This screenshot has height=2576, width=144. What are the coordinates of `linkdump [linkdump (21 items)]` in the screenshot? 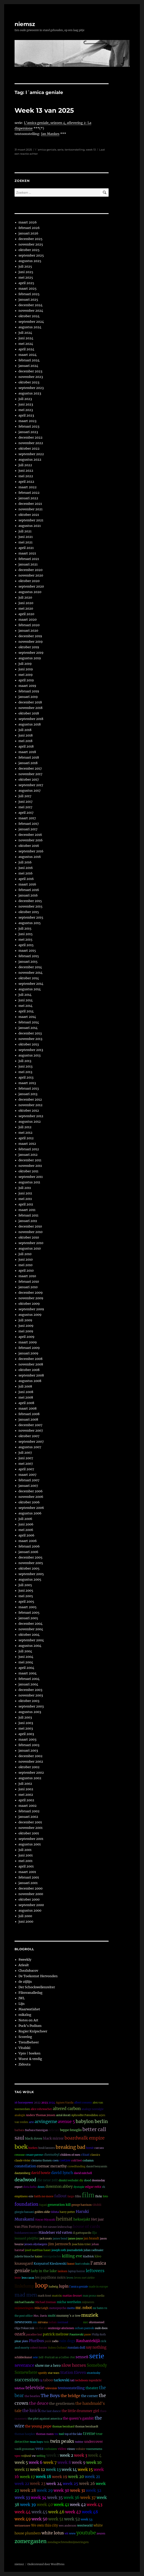 It's located at (24, 2286).